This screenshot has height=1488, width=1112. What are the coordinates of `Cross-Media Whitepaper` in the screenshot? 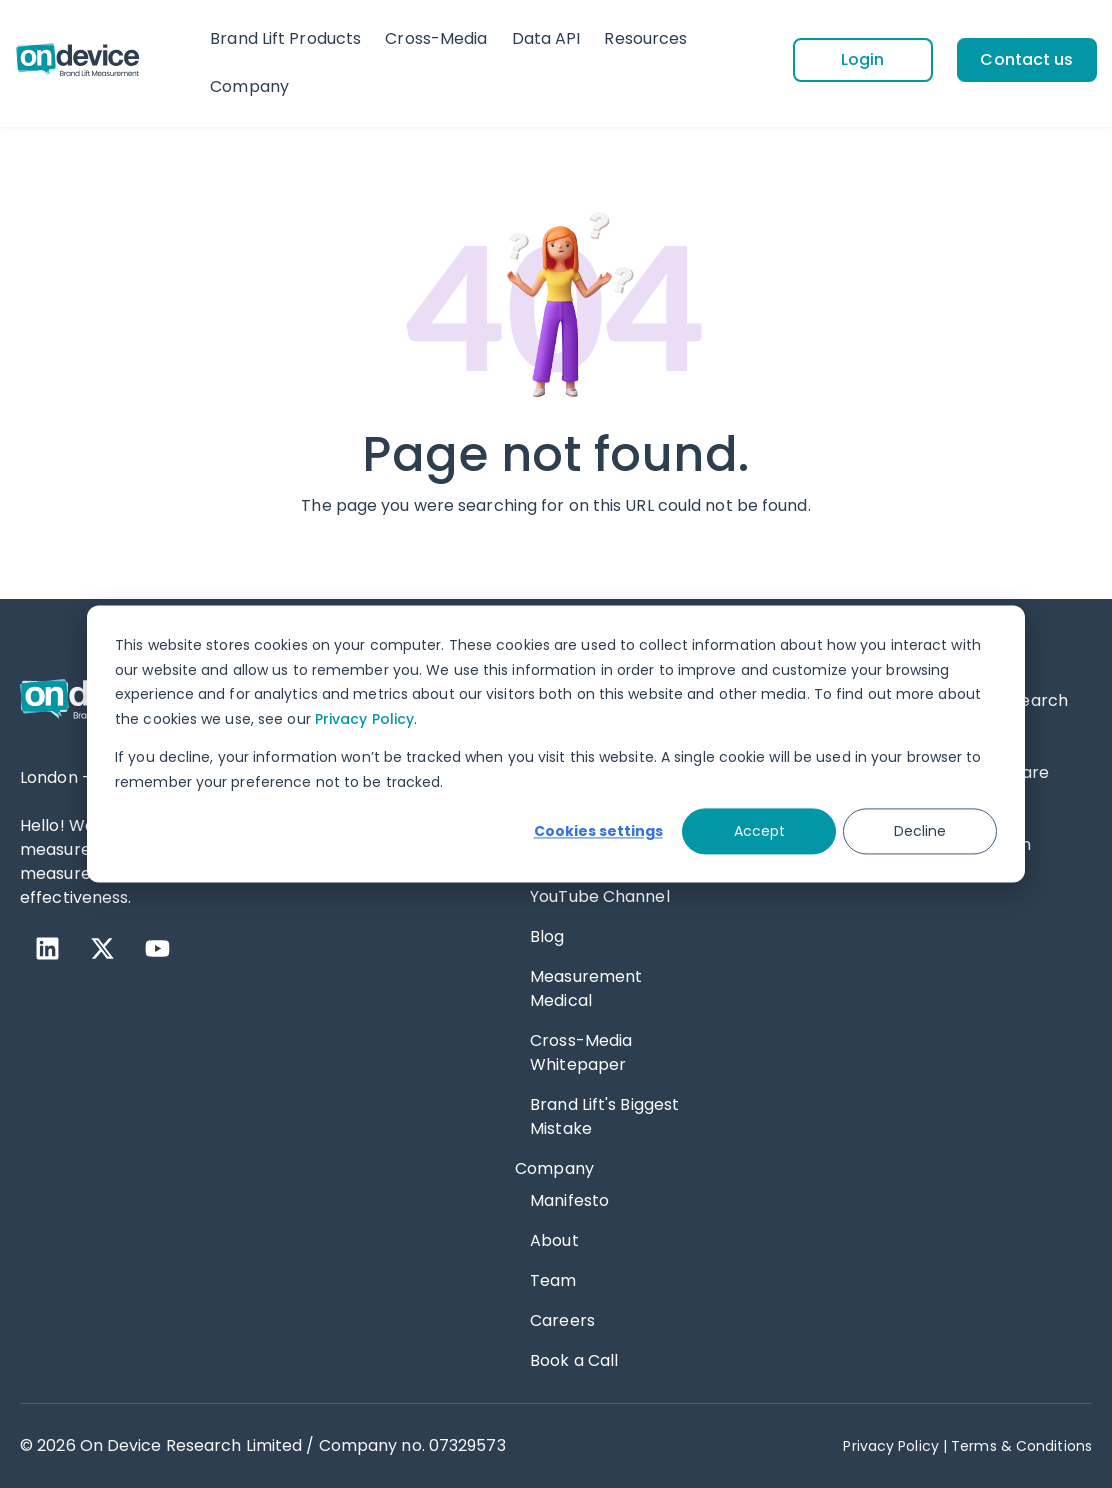 It's located at (581, 1052).